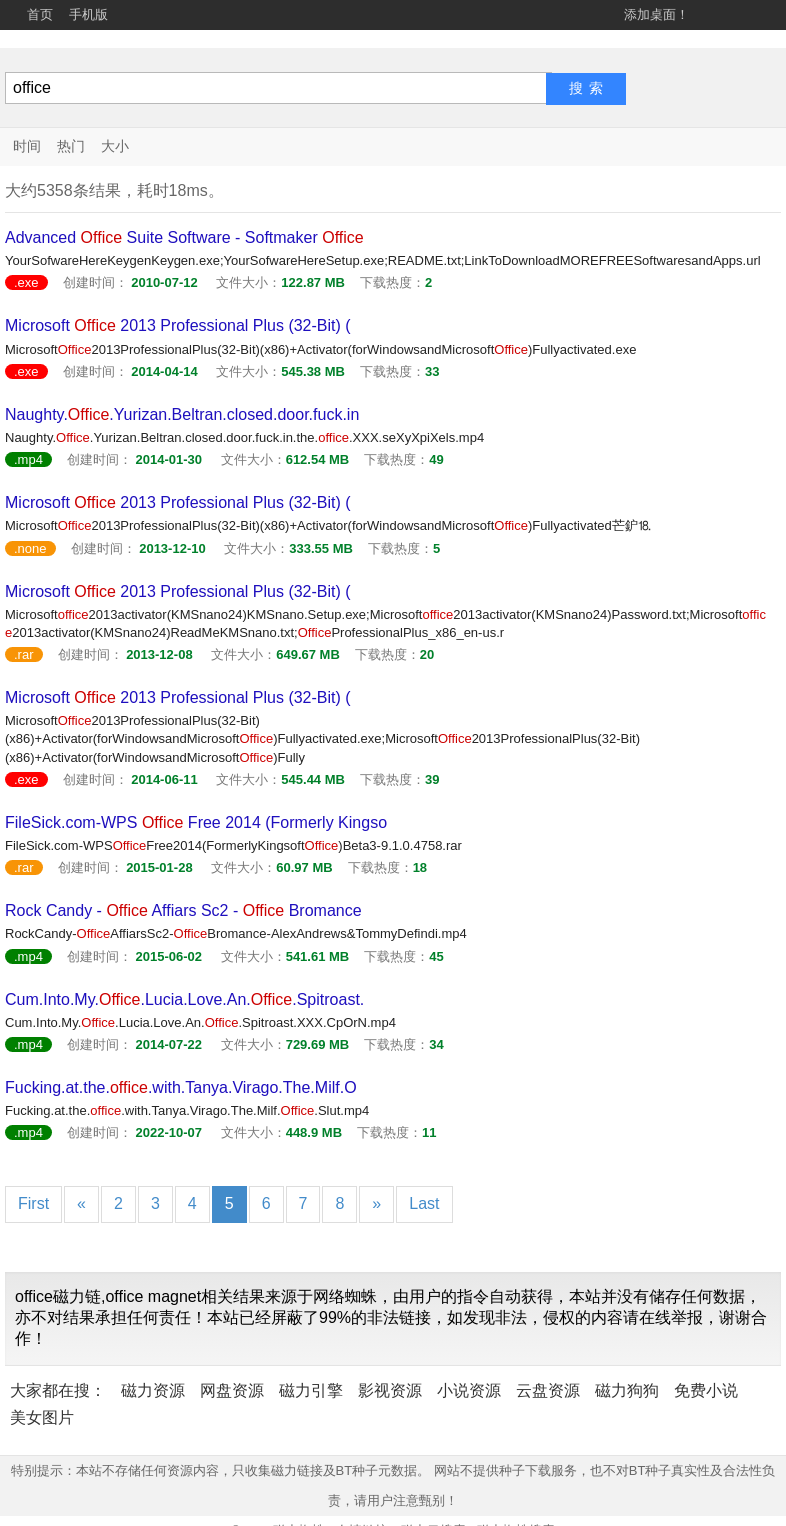 This screenshot has height=1526, width=786. I want to click on 手机版, so click(88, 14).